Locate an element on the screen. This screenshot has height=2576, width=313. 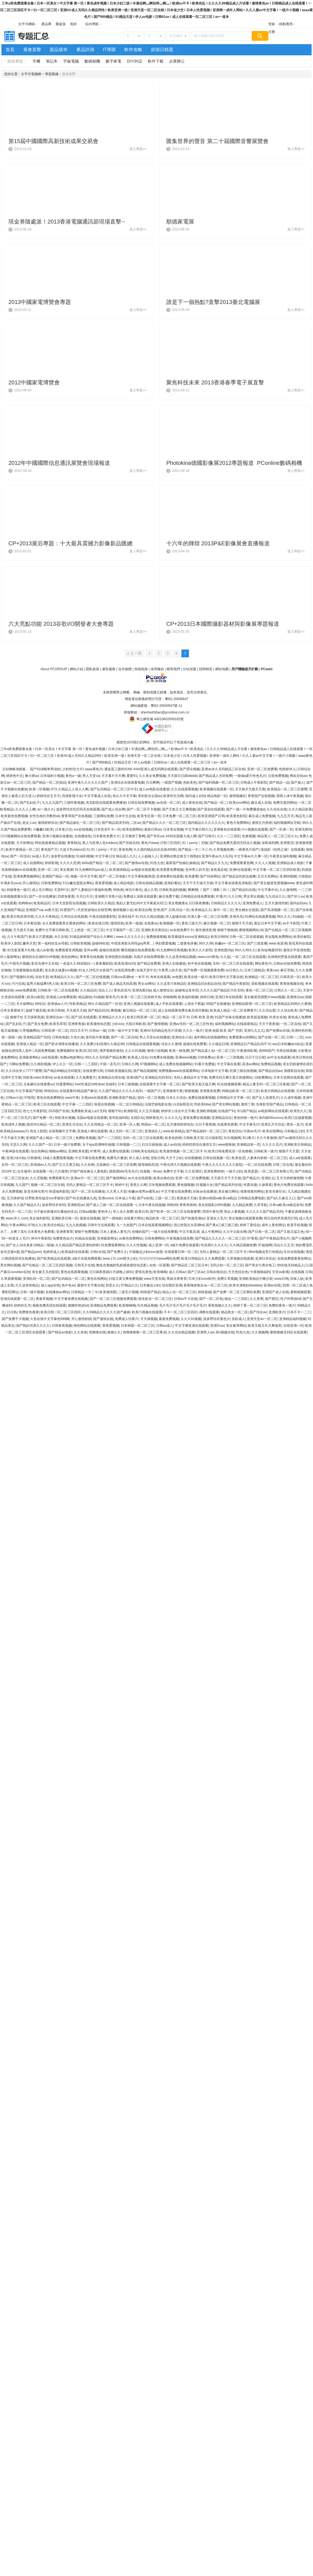
亚洲色图28p is located at coordinates (223, 950).